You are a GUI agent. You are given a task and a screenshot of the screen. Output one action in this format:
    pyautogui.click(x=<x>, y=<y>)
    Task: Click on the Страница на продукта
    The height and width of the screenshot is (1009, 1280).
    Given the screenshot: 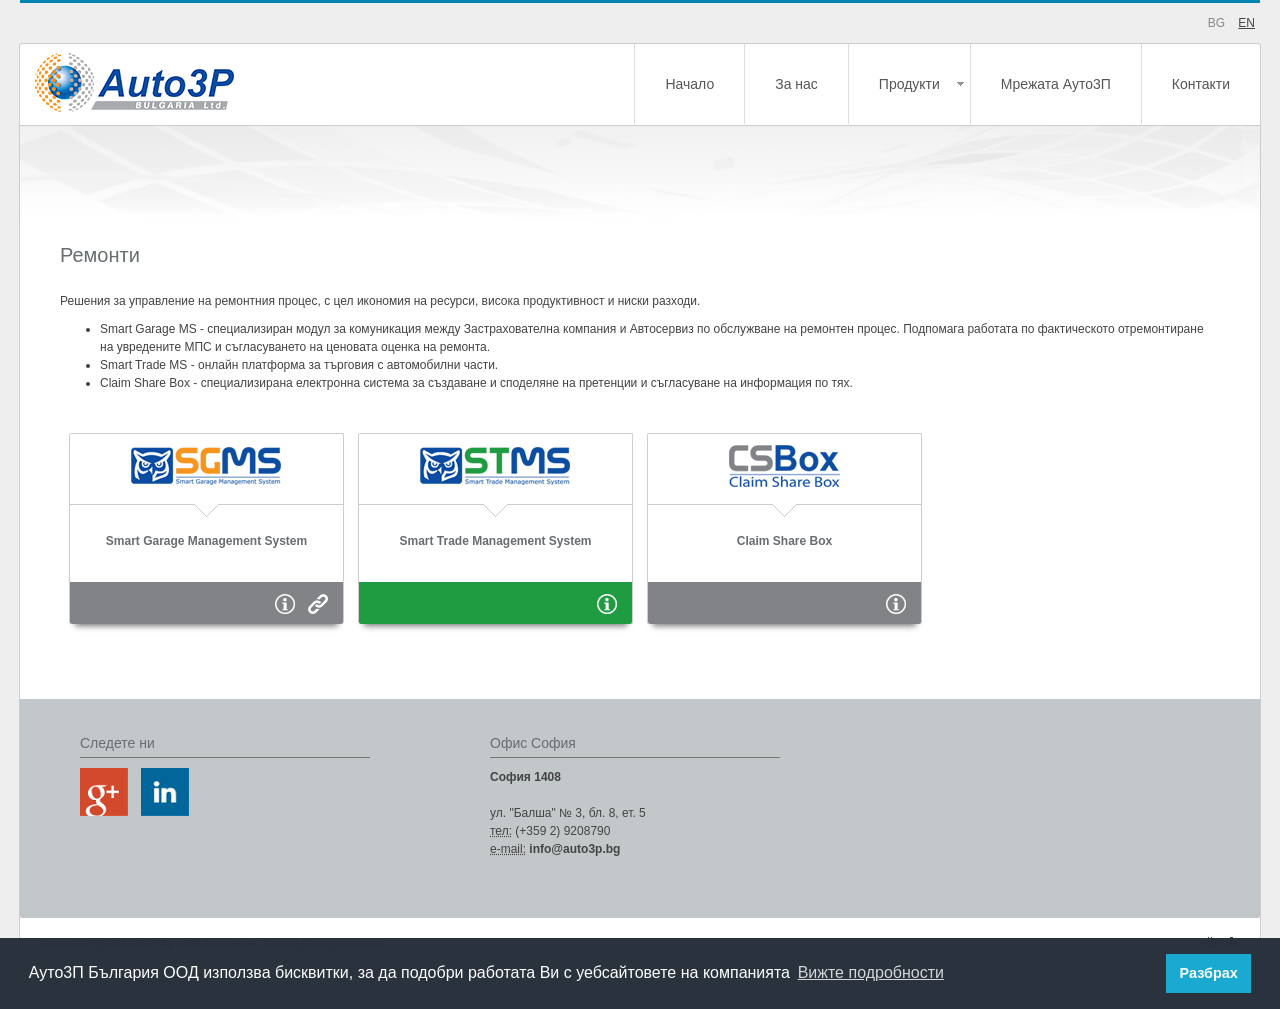 What is the action you would take?
    pyautogui.click(x=318, y=604)
    